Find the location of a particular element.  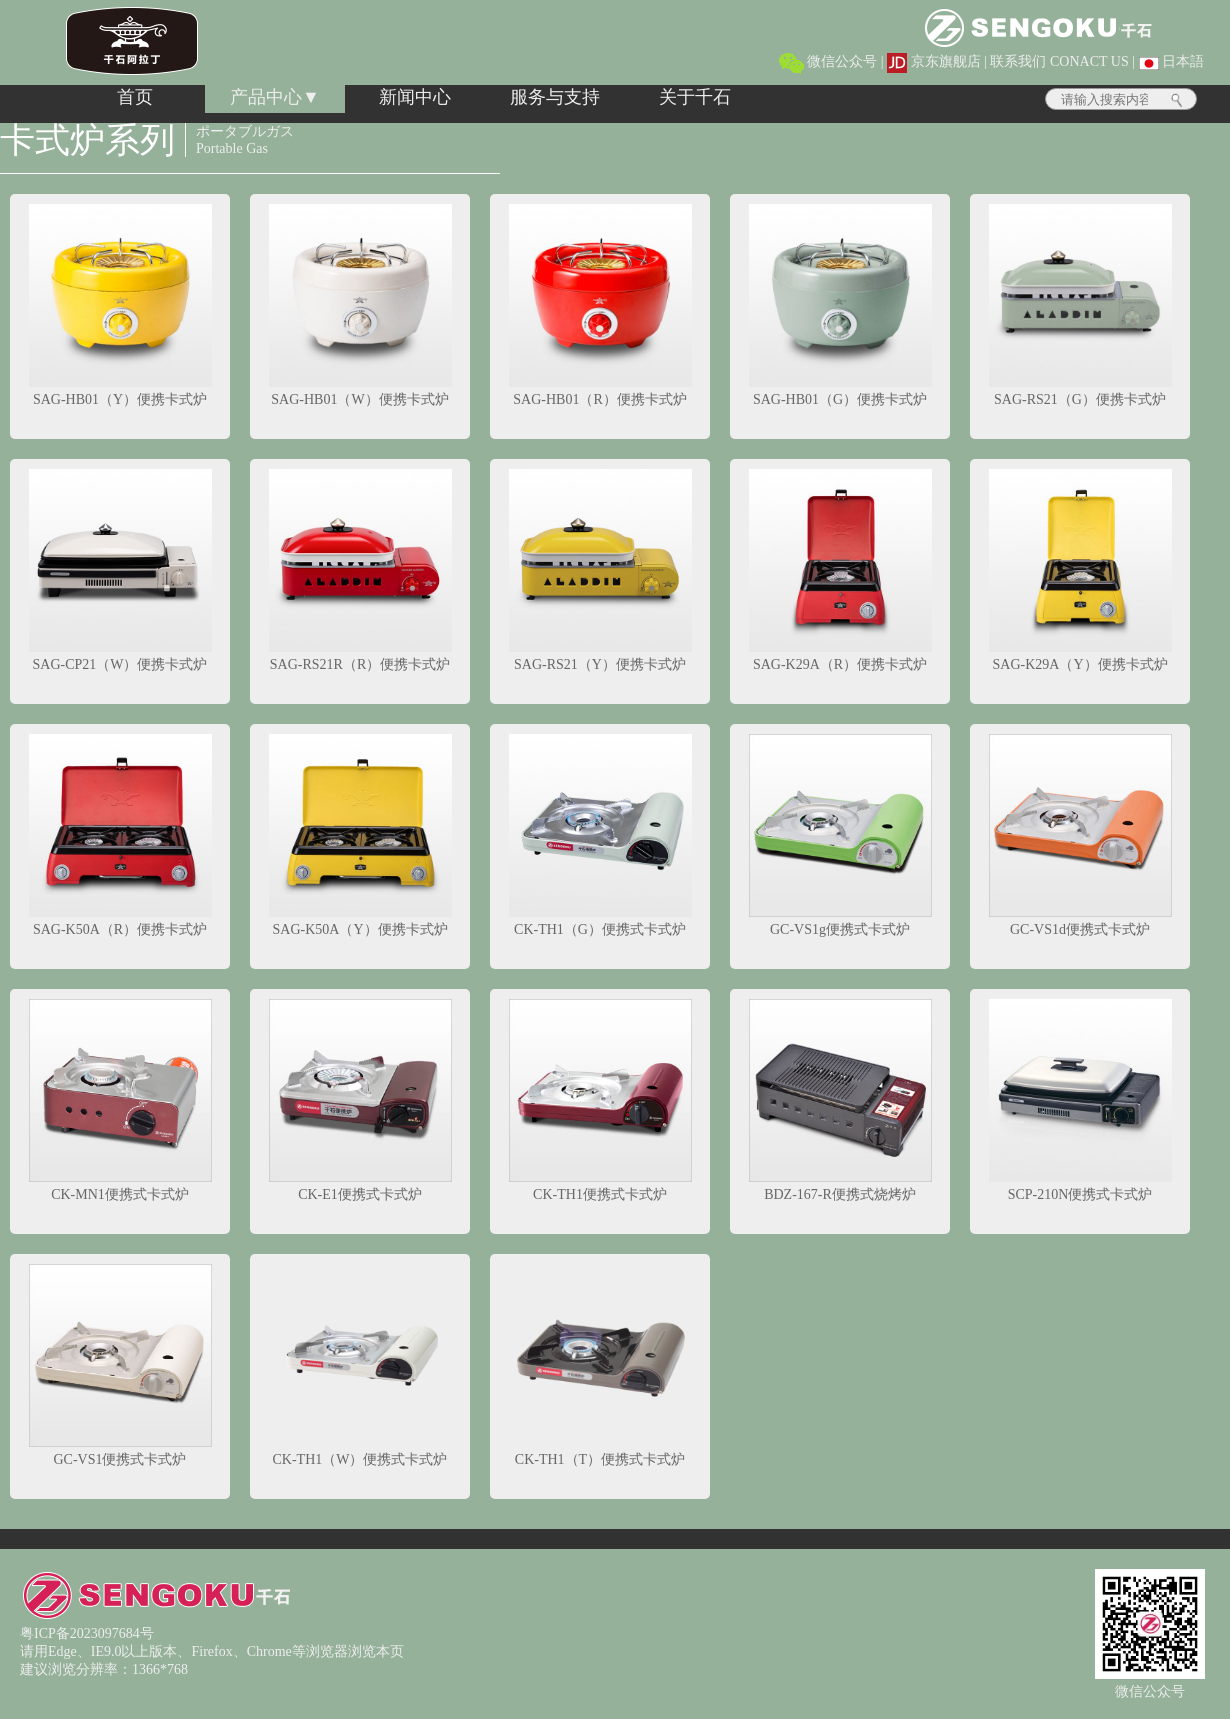

SAG-K50A（R）便携卡式炉 is located at coordinates (120, 835).